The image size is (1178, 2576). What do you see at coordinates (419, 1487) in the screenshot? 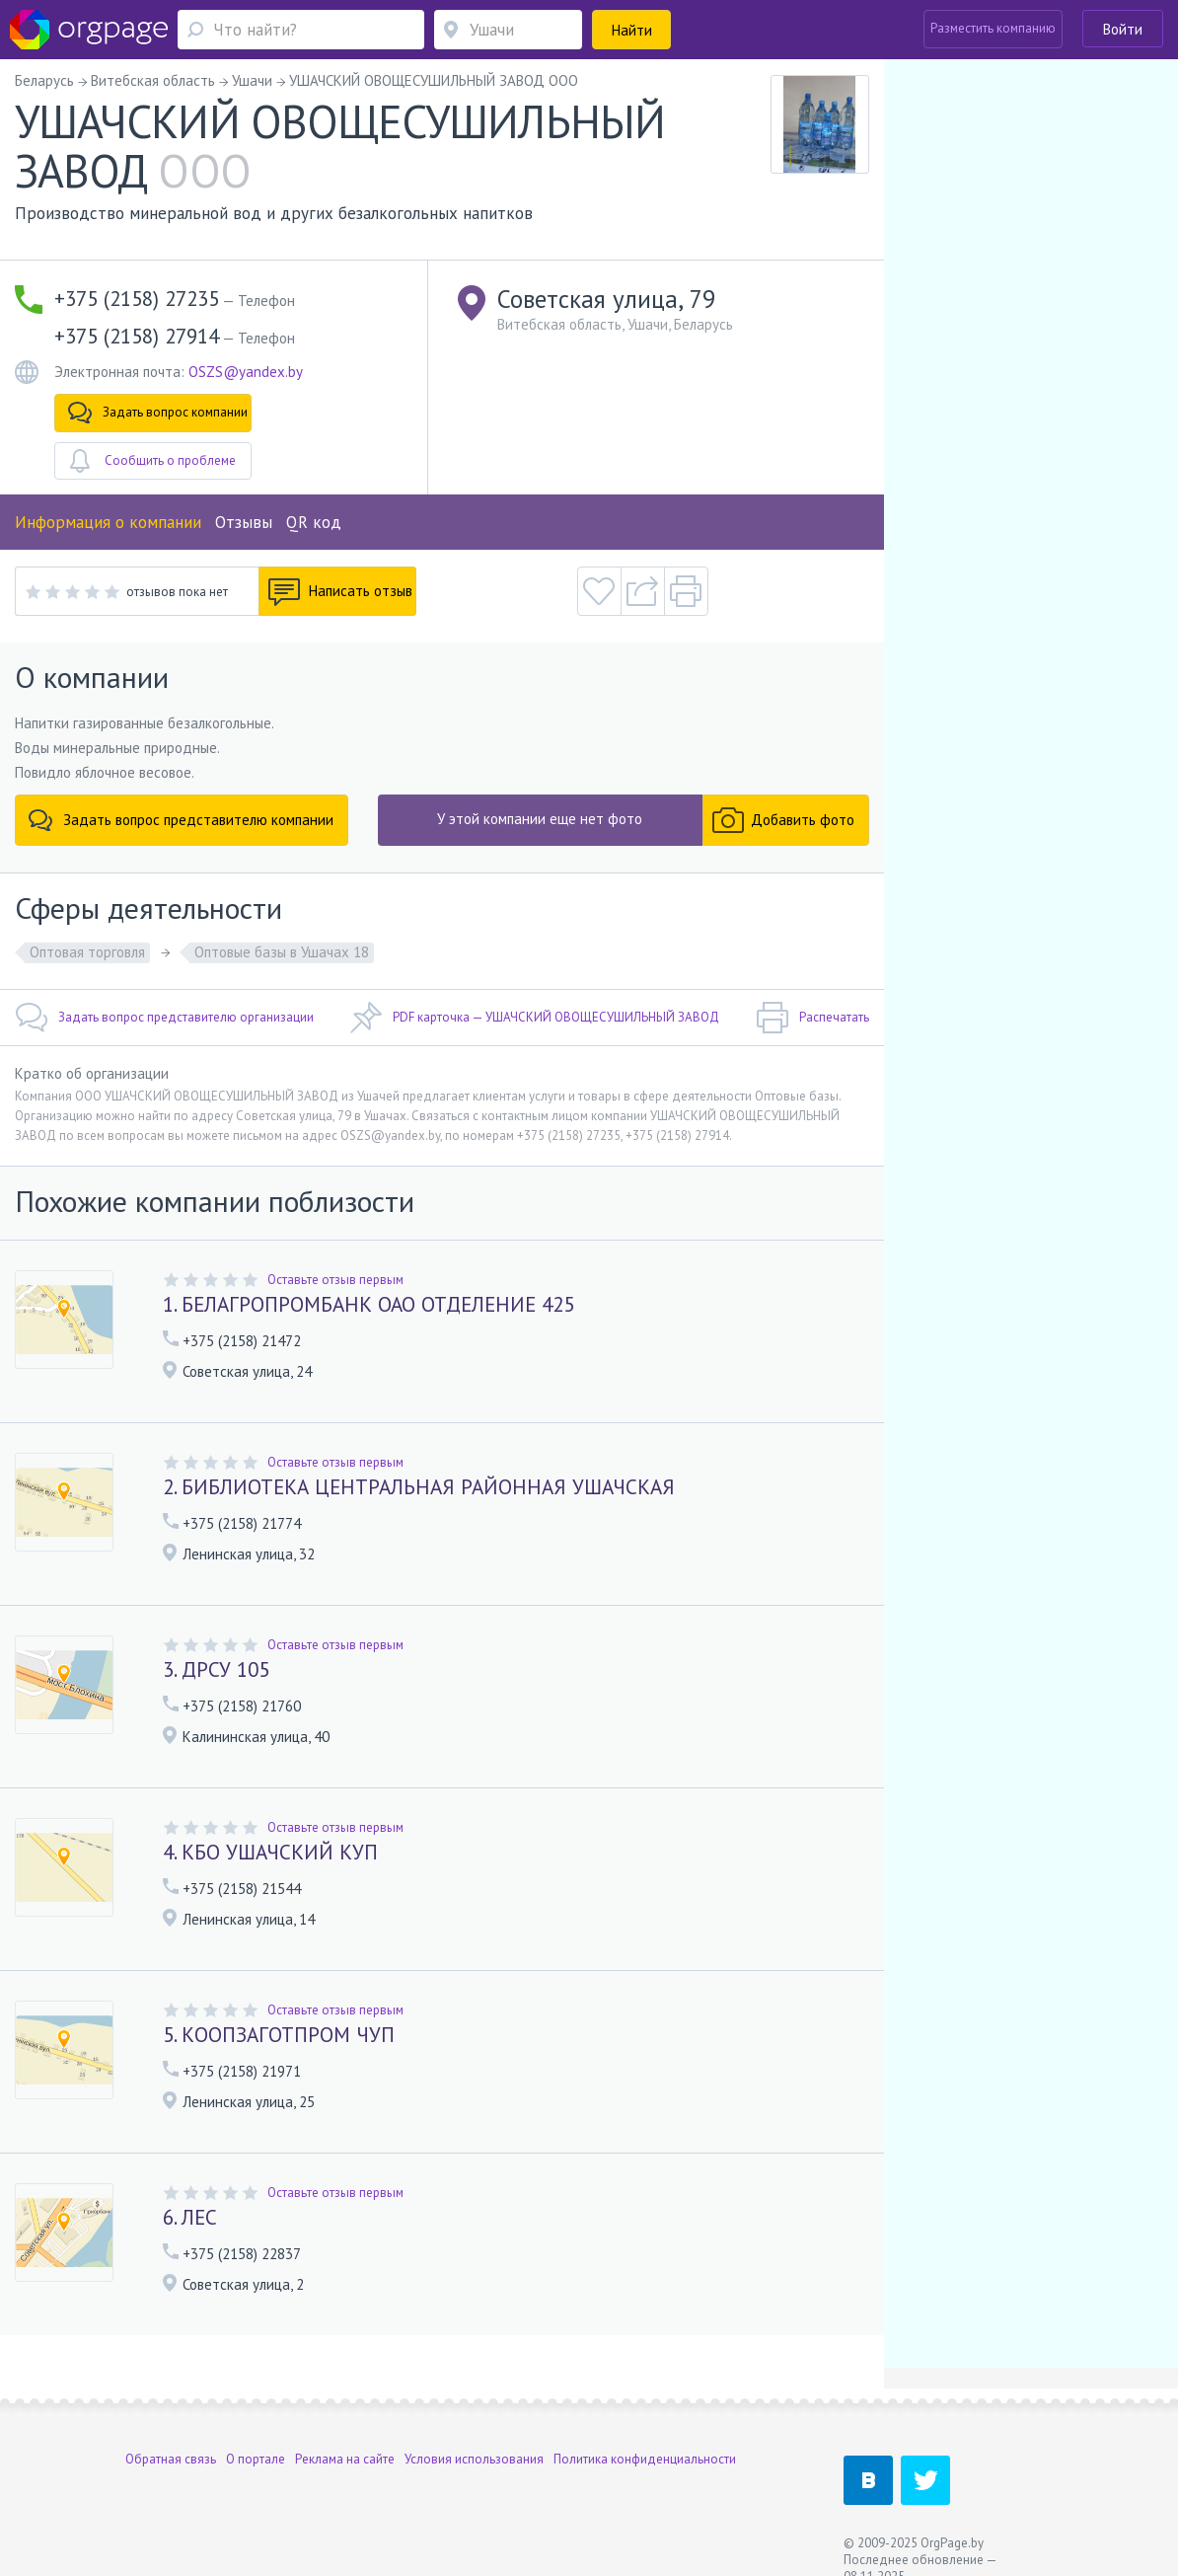
I see `2. БИБЛИОТЕКА ЦЕНТРАЛЬНАЯ РАЙОННАЯ УШАЧСКАЯ` at bounding box center [419, 1487].